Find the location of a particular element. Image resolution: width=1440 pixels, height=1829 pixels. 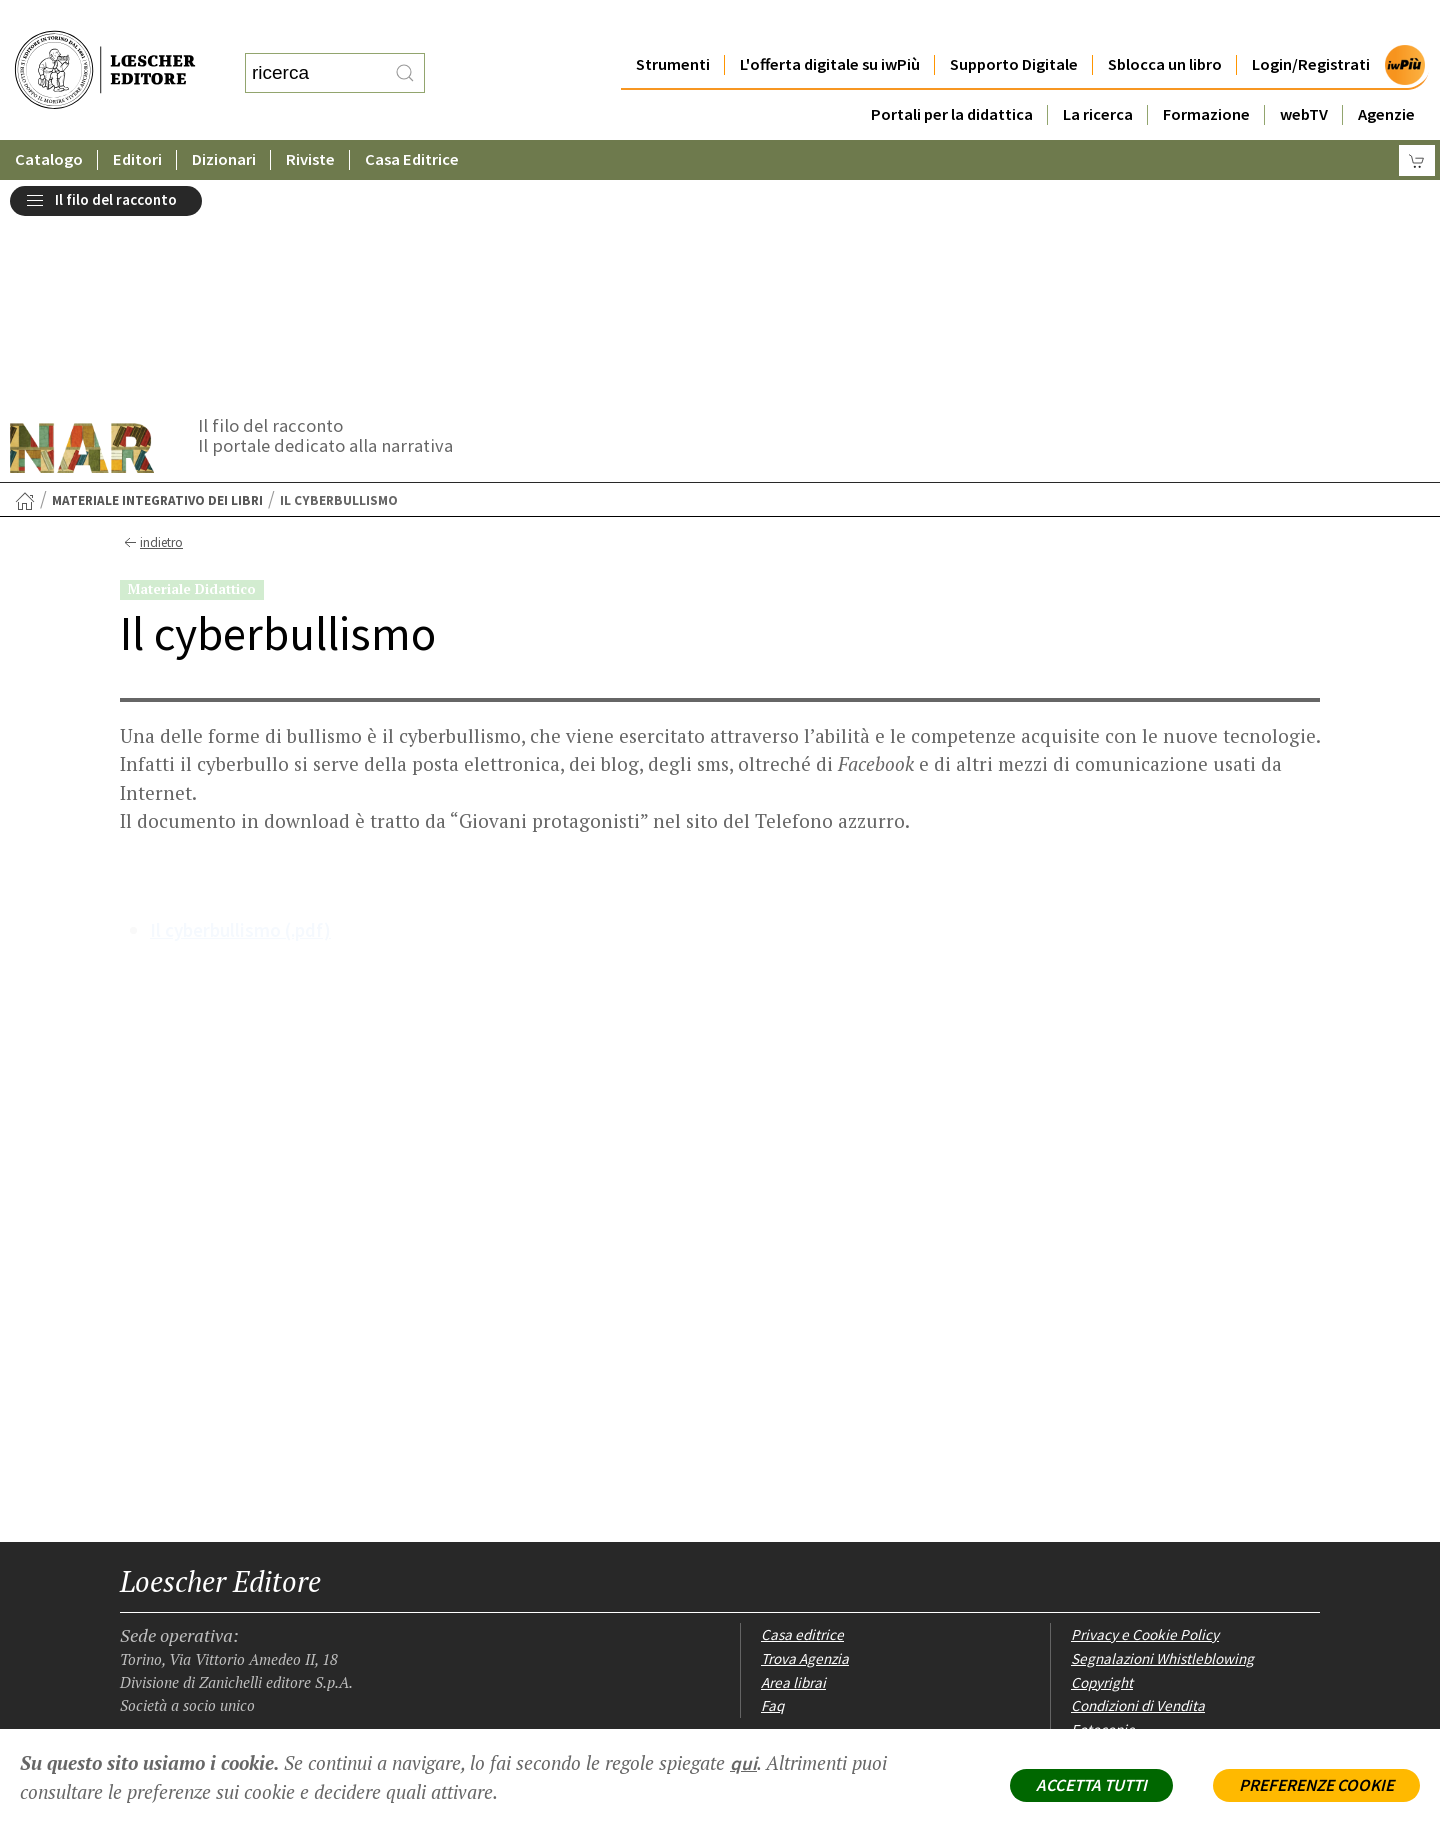

Login/Registrati is located at coordinates (1311, 24).